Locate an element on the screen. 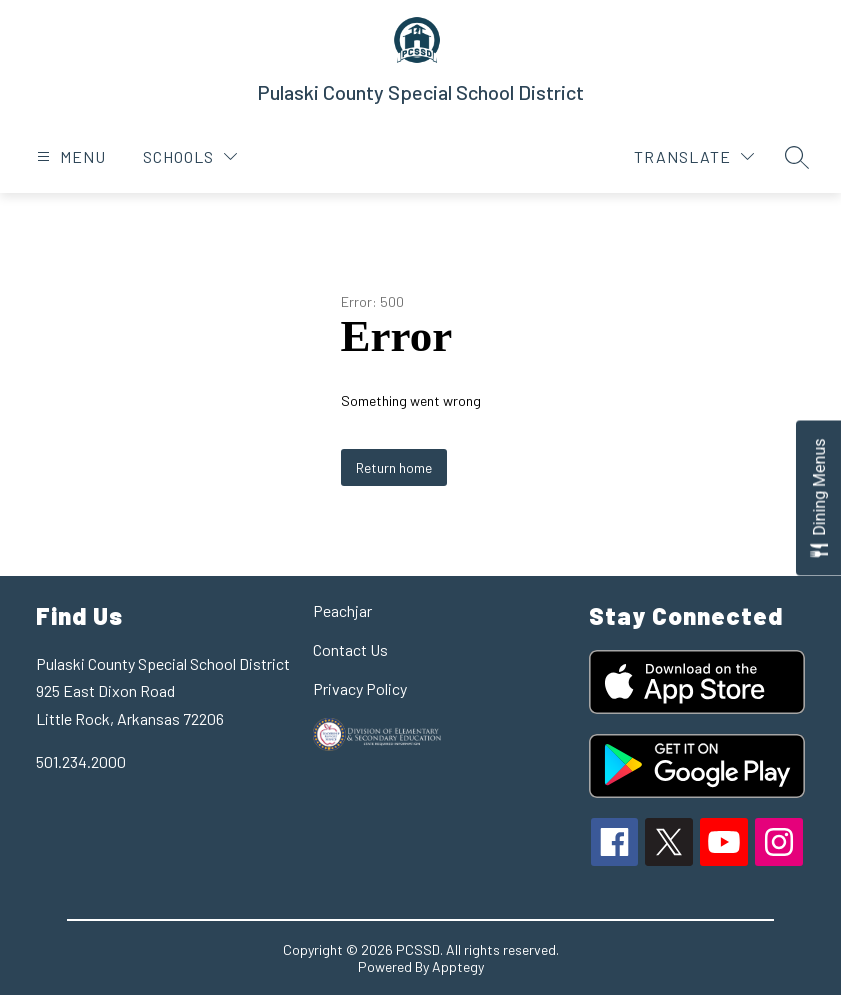  501.234.2000 is located at coordinates (81, 761).